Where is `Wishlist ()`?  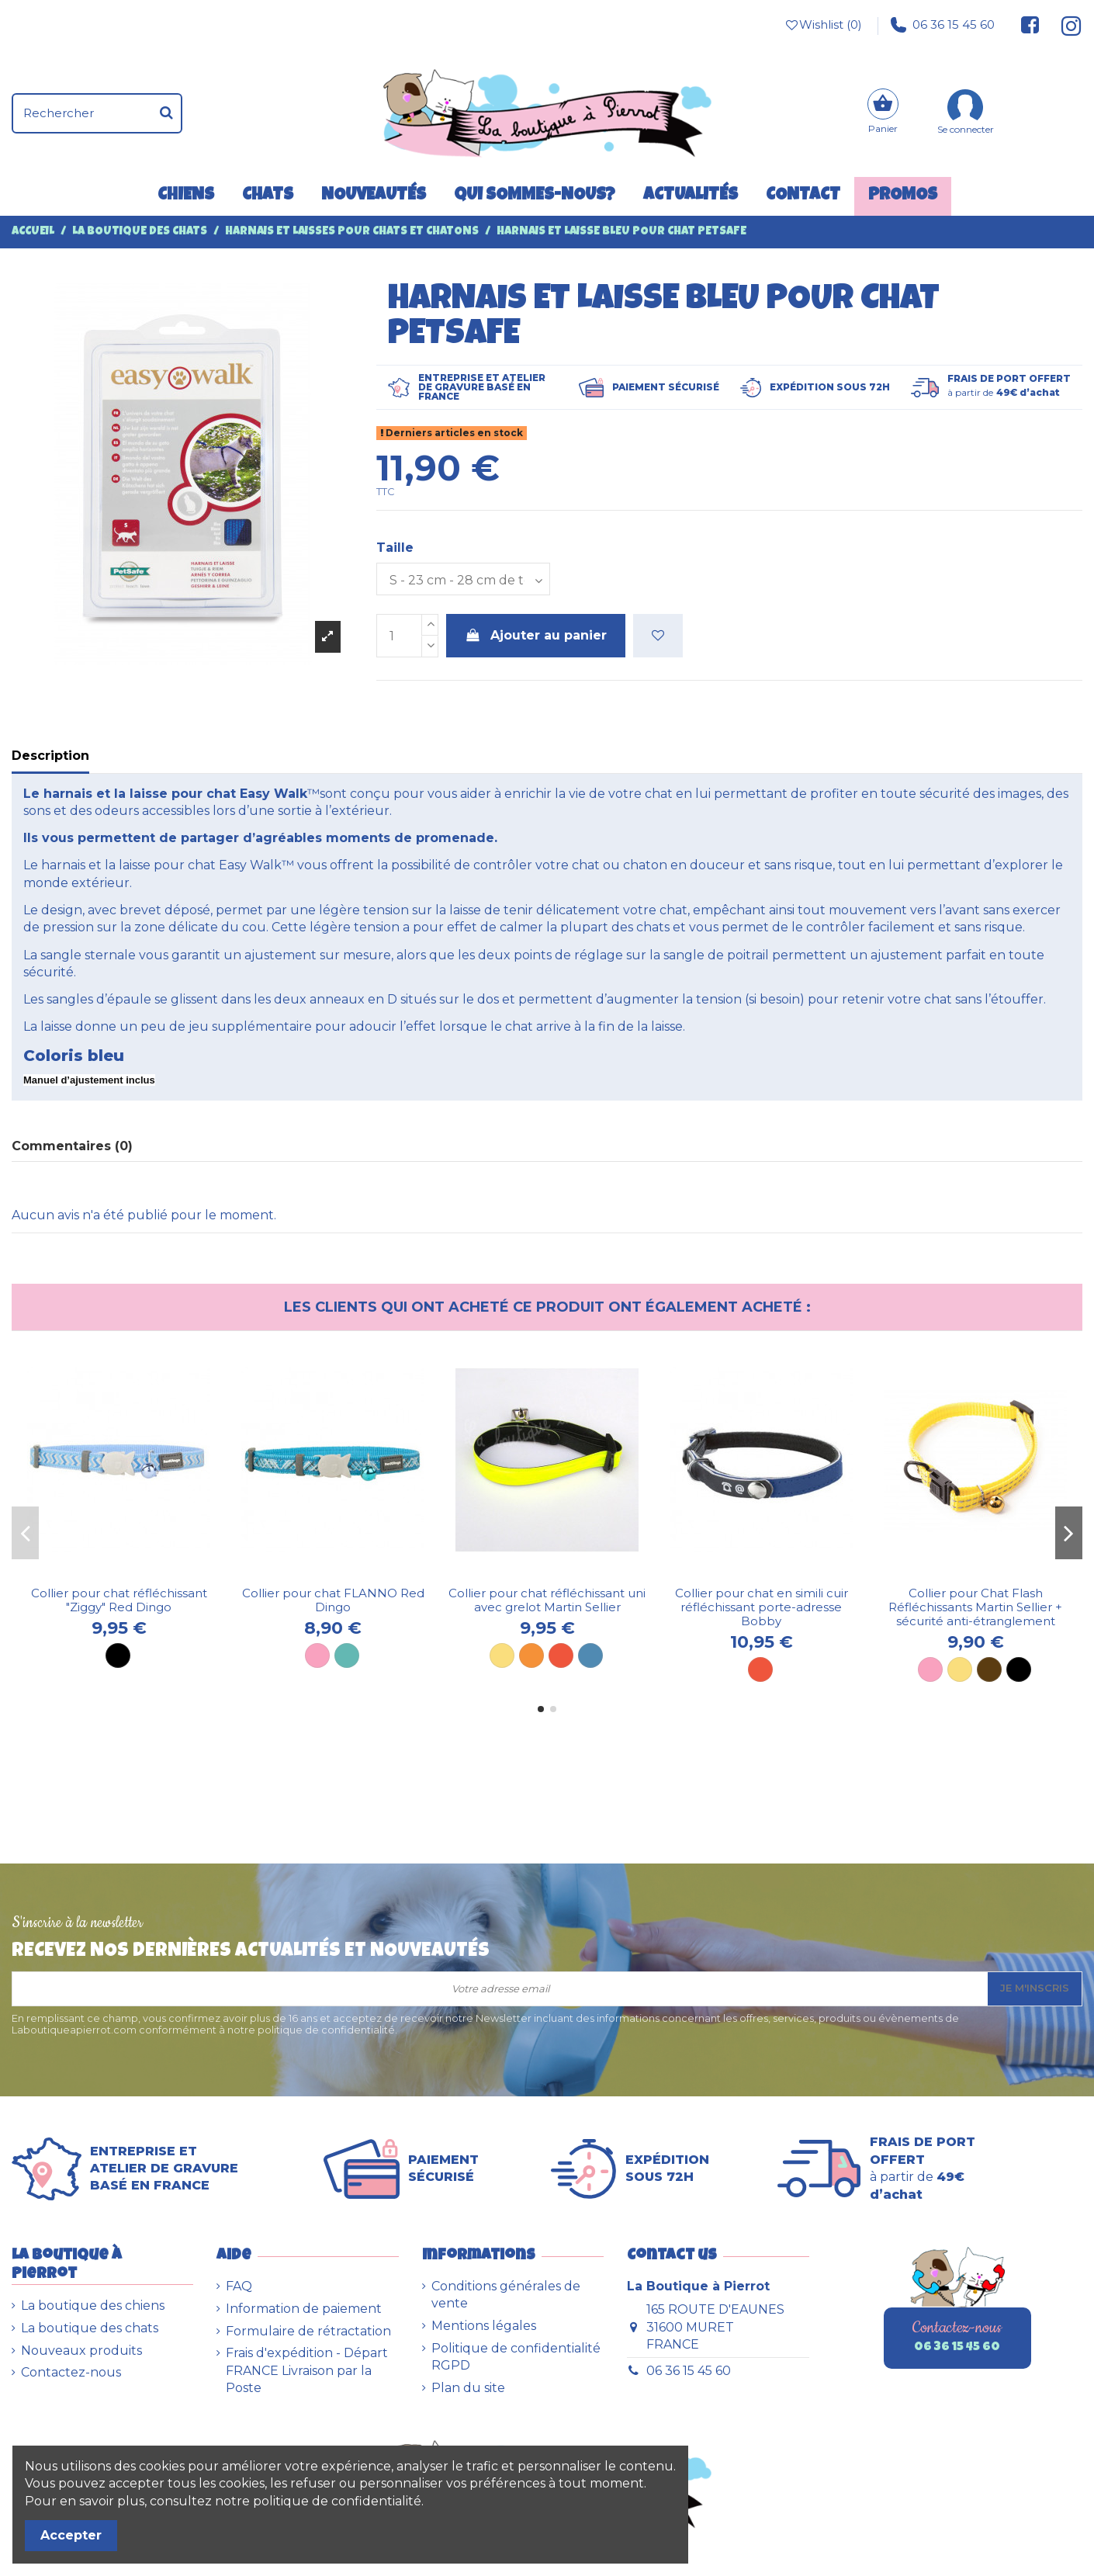
Wishlist () is located at coordinates (822, 24).